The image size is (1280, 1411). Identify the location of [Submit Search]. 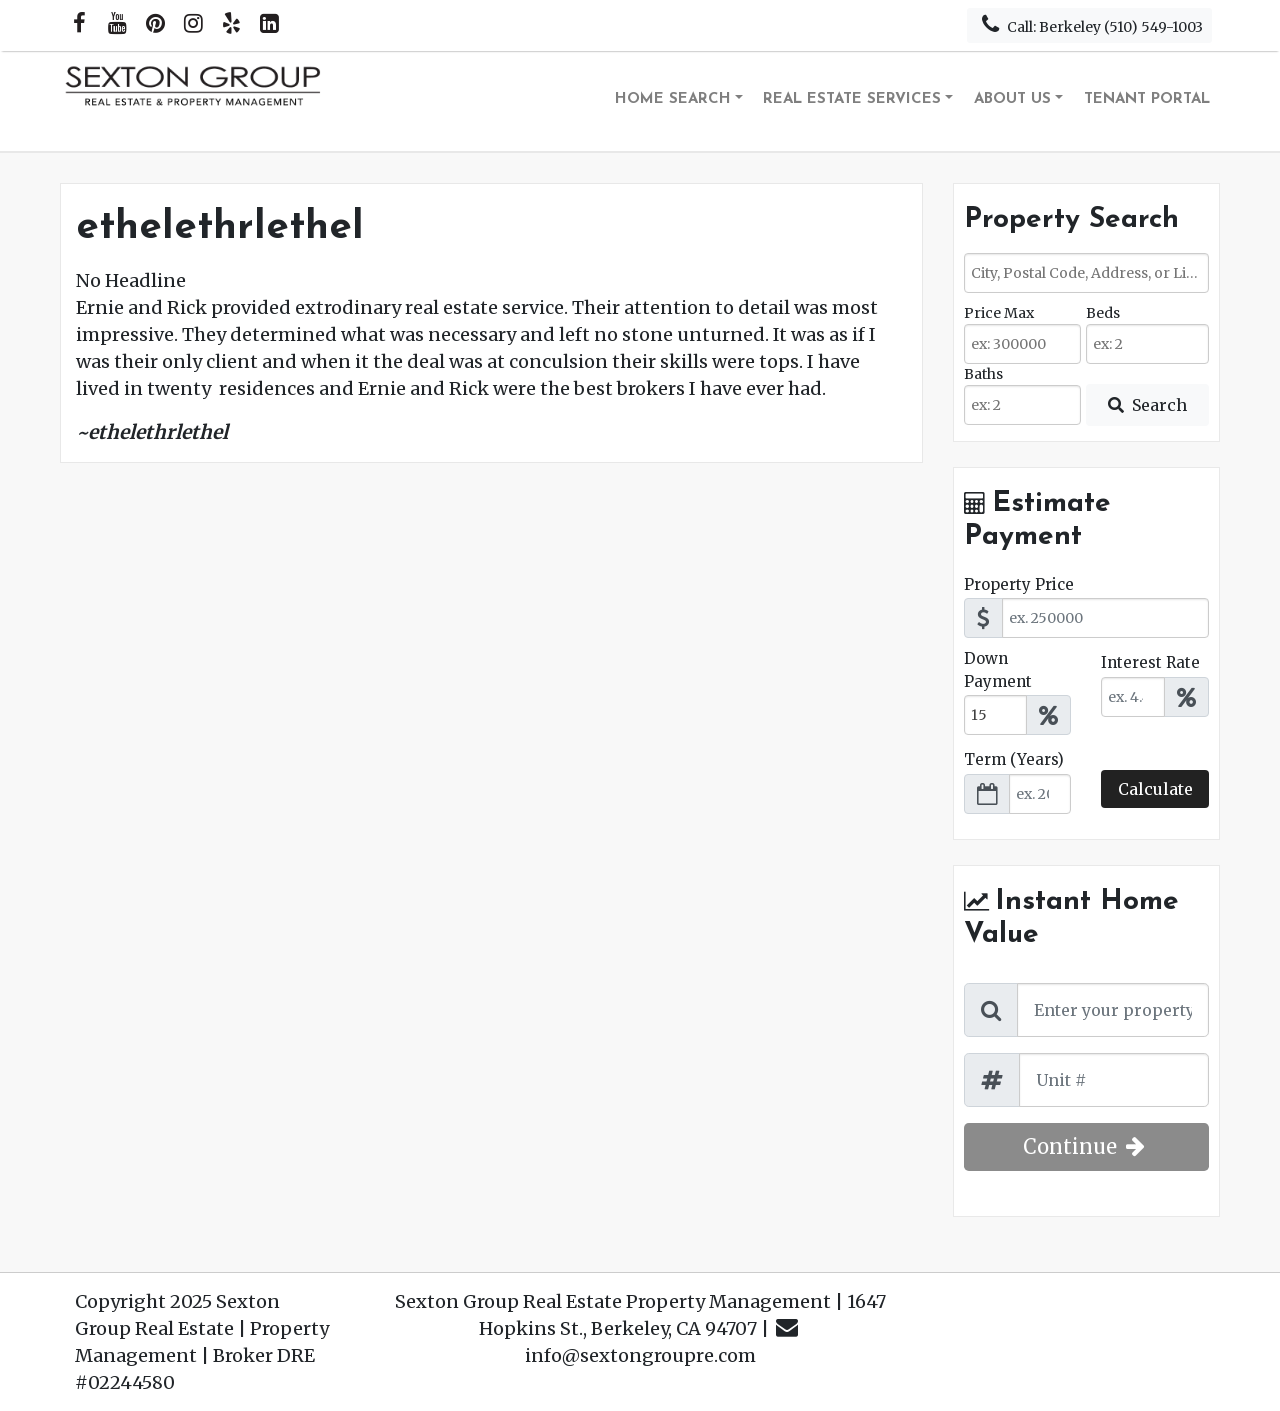
(1147, 405).